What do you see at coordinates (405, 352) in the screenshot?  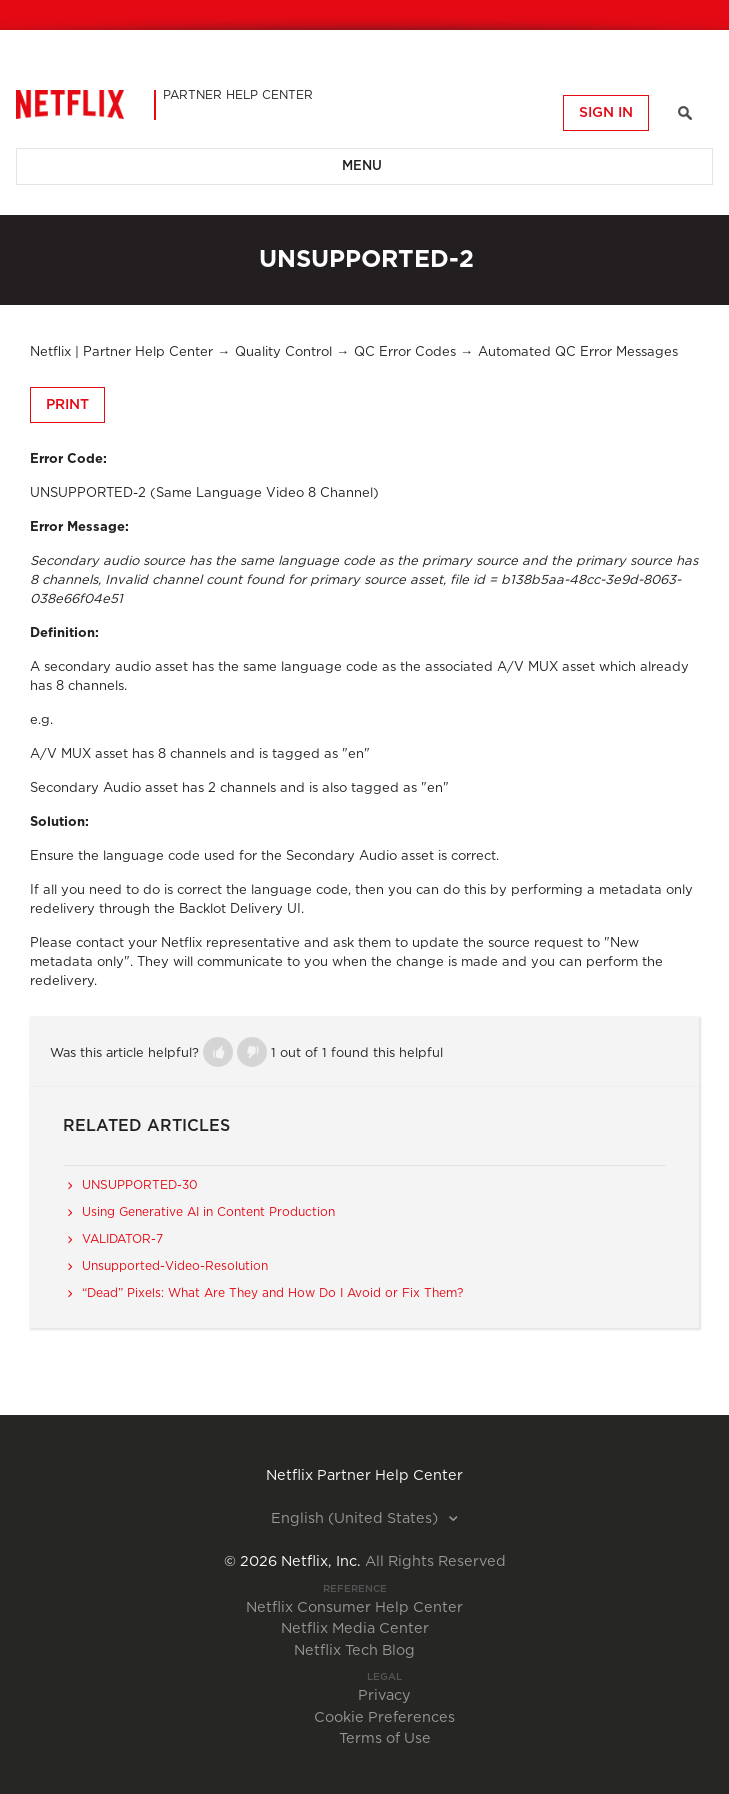 I see `QC Error Codes` at bounding box center [405, 352].